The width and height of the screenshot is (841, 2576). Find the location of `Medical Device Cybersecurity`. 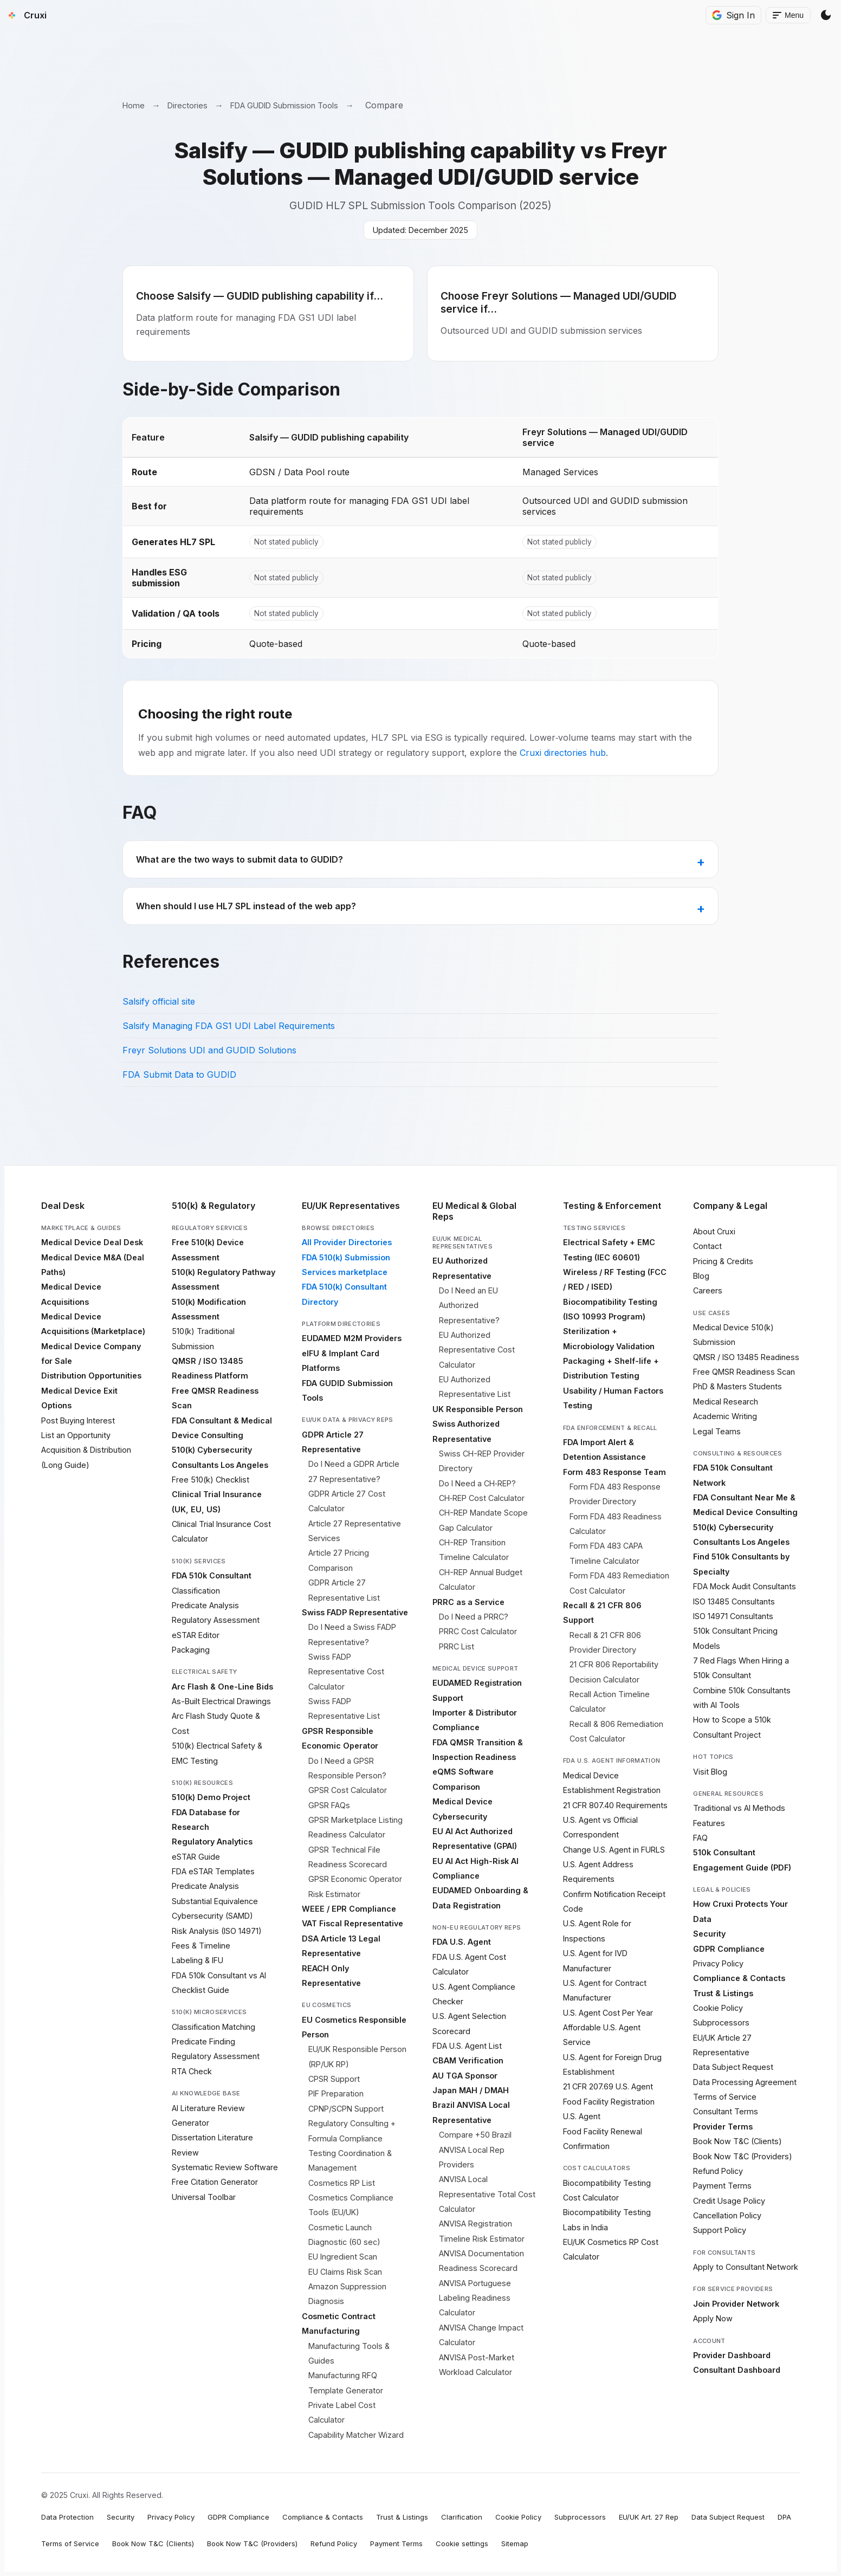

Medical Device Cybersecurity is located at coordinates (462, 1809).